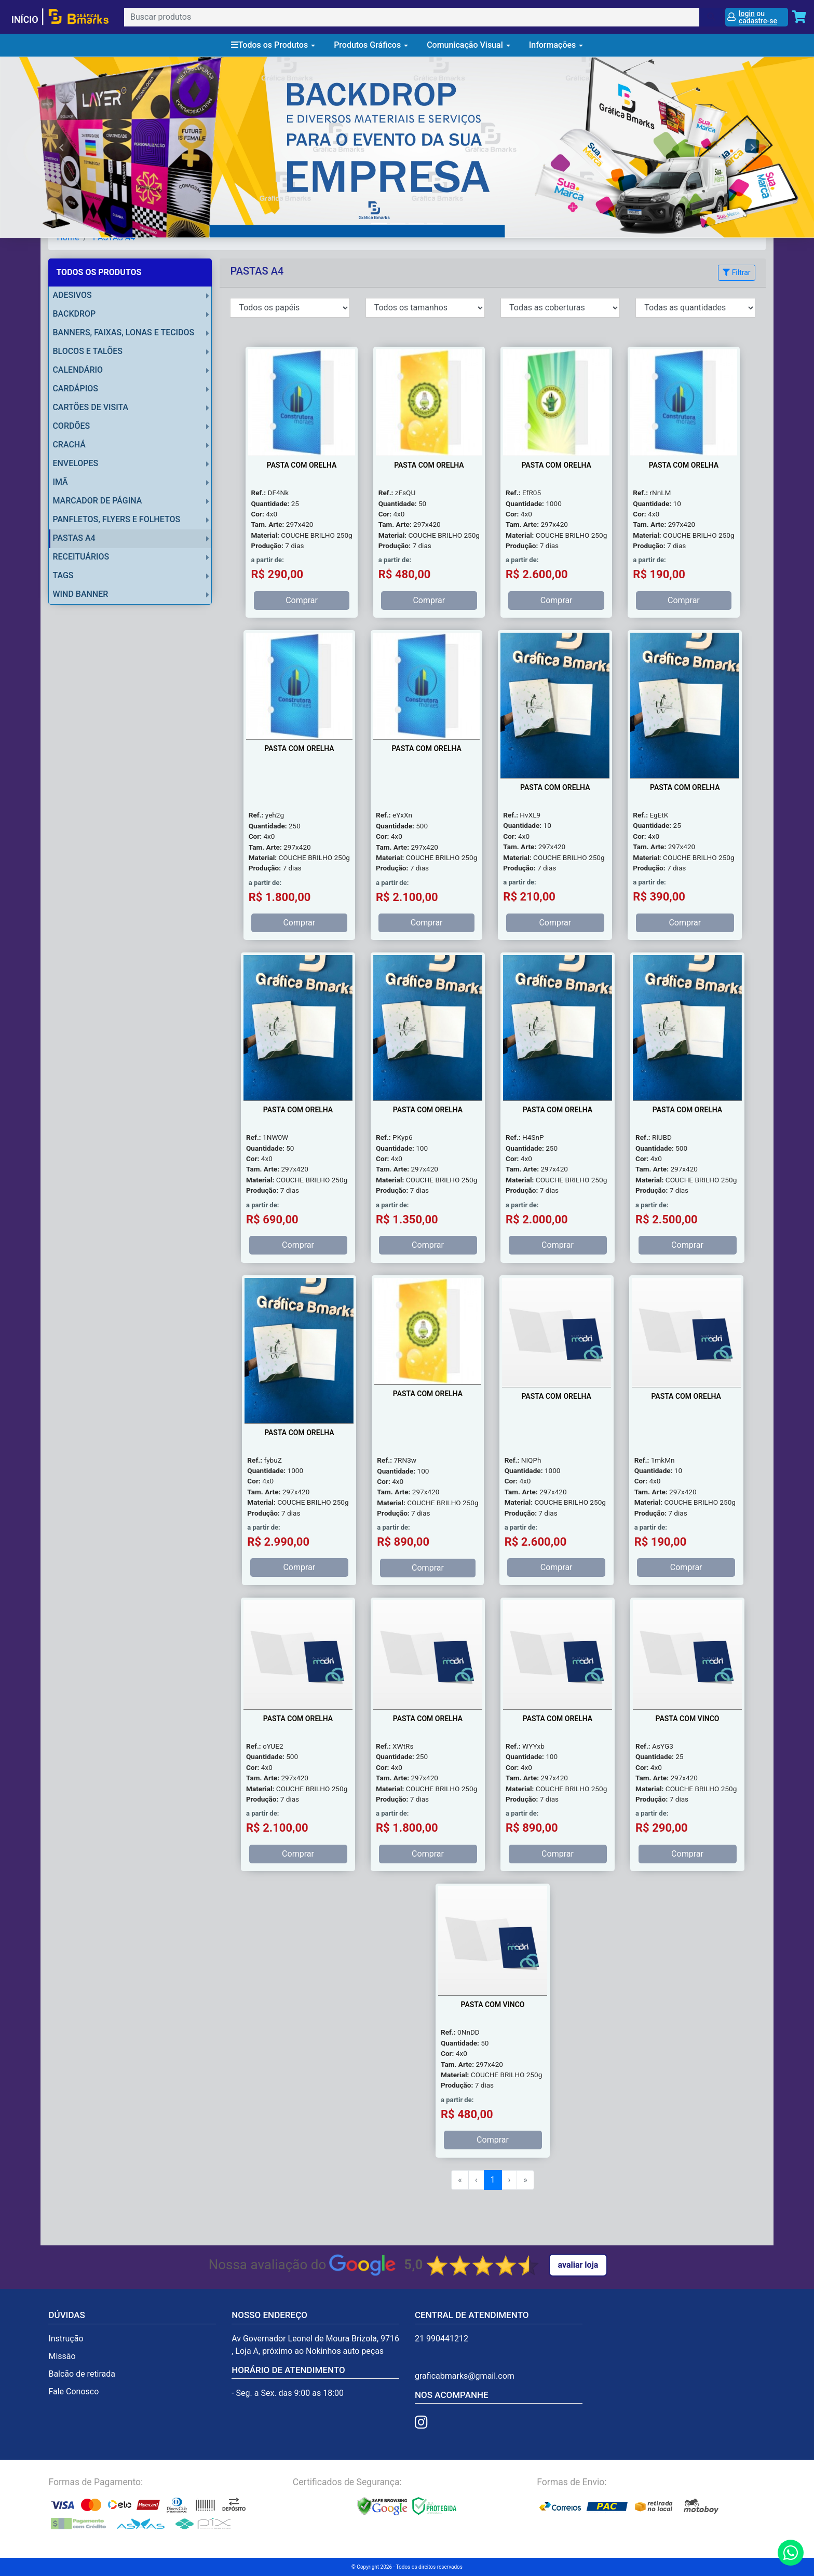  I want to click on graficabmarks@gmail.com, so click(464, 2376).